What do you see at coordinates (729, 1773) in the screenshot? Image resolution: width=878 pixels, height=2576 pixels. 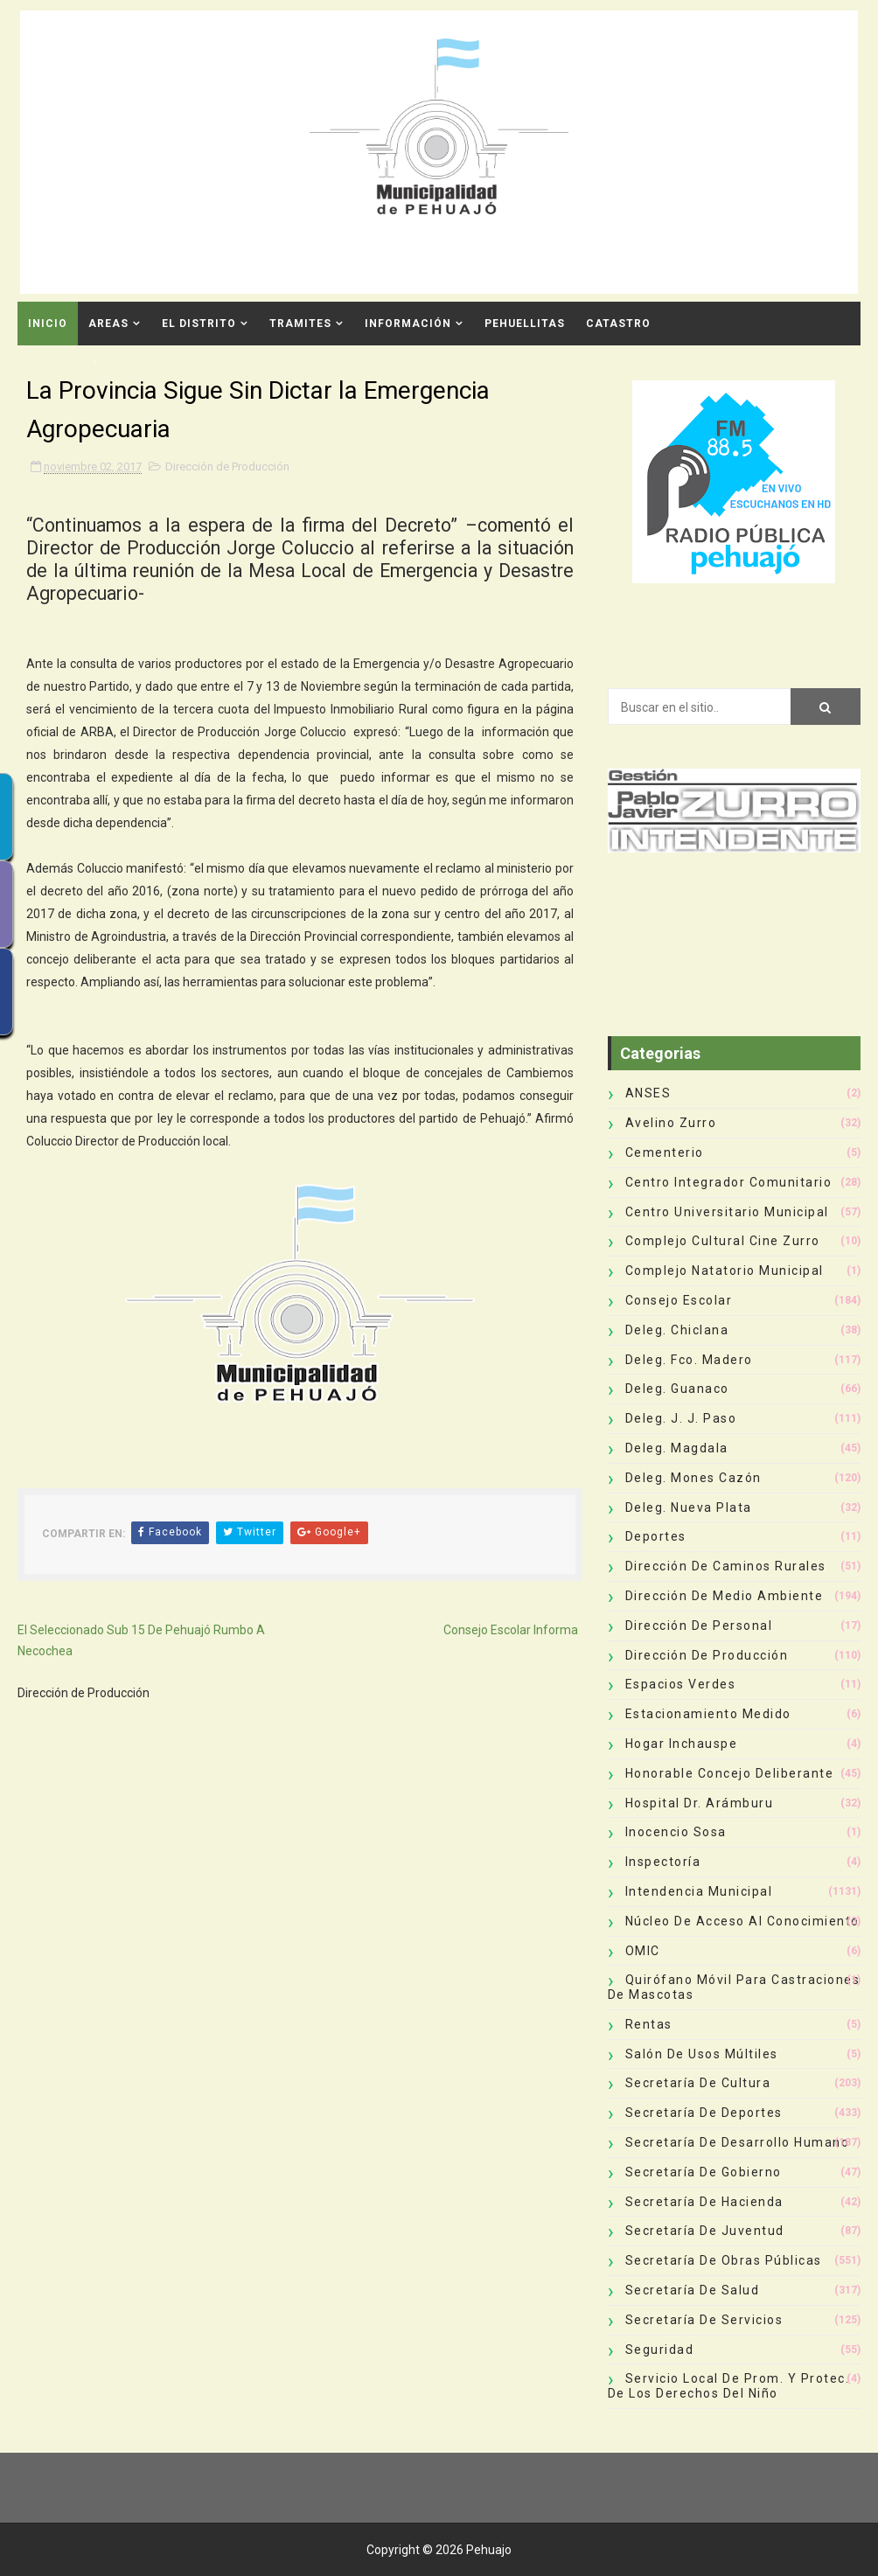 I see `Honorable Concejo Deliberante` at bounding box center [729, 1773].